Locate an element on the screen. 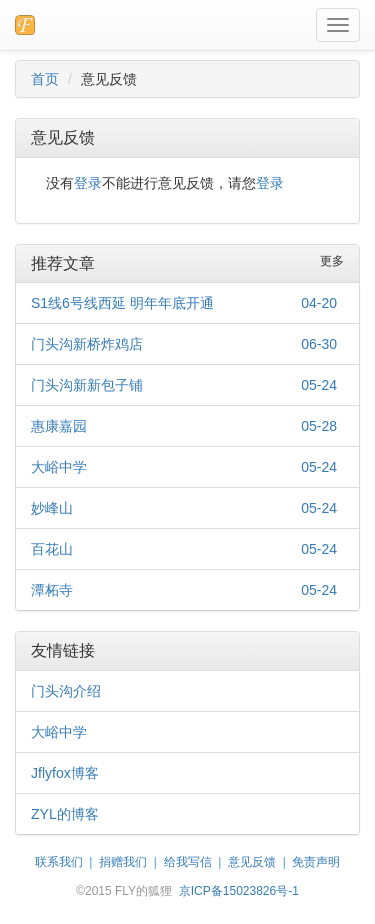  门头沟新桥炸鸡店 is located at coordinates (87, 344).